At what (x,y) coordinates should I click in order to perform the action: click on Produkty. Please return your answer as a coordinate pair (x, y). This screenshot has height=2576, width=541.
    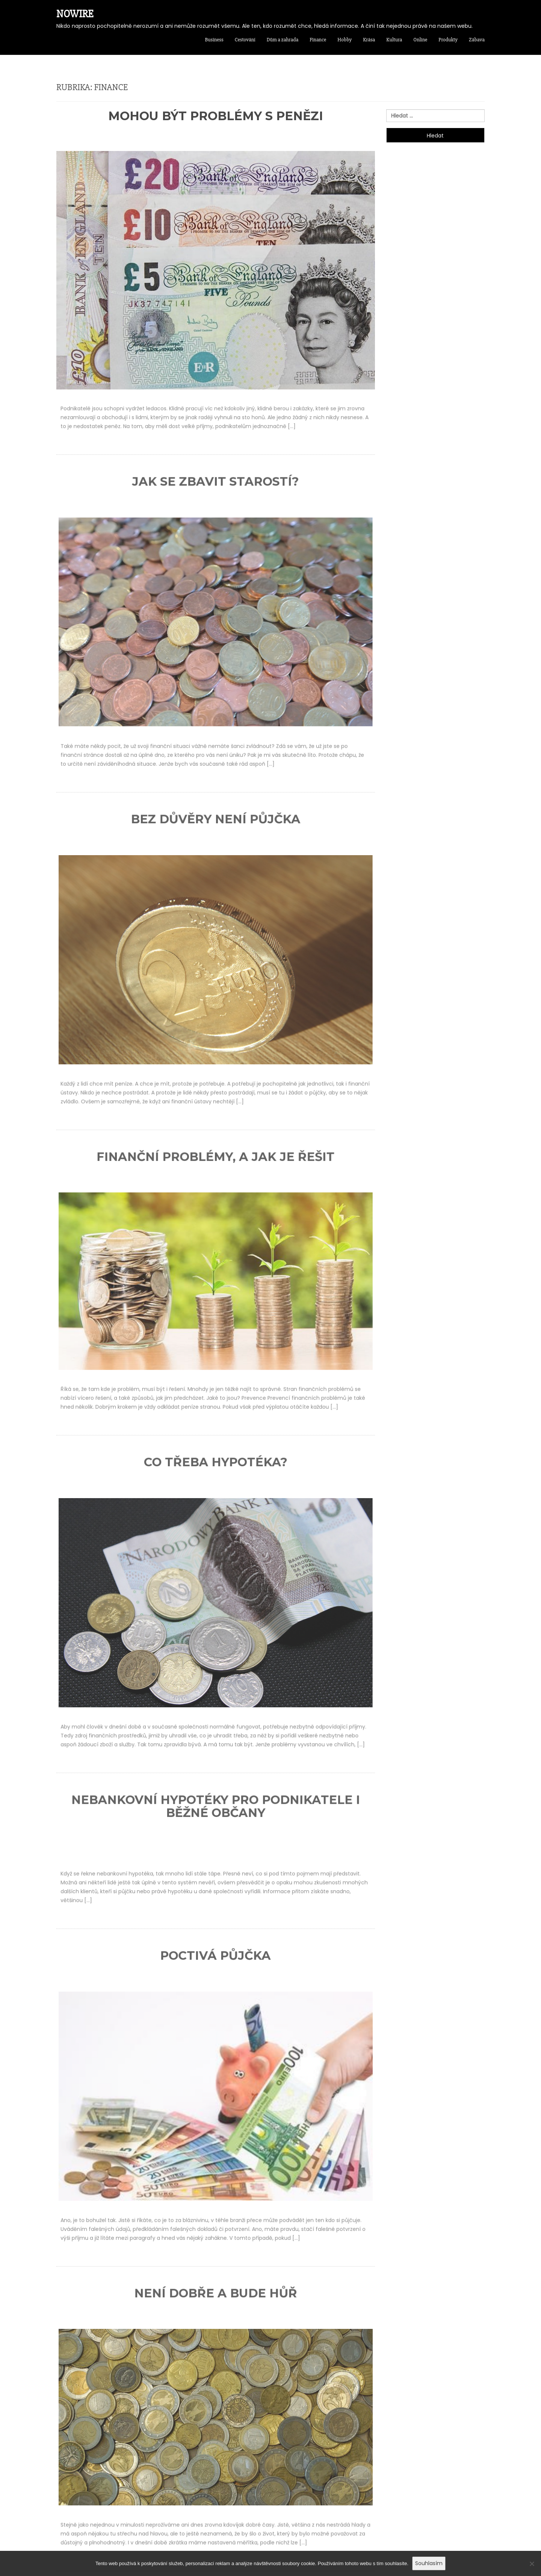
    Looking at the image, I should click on (448, 39).